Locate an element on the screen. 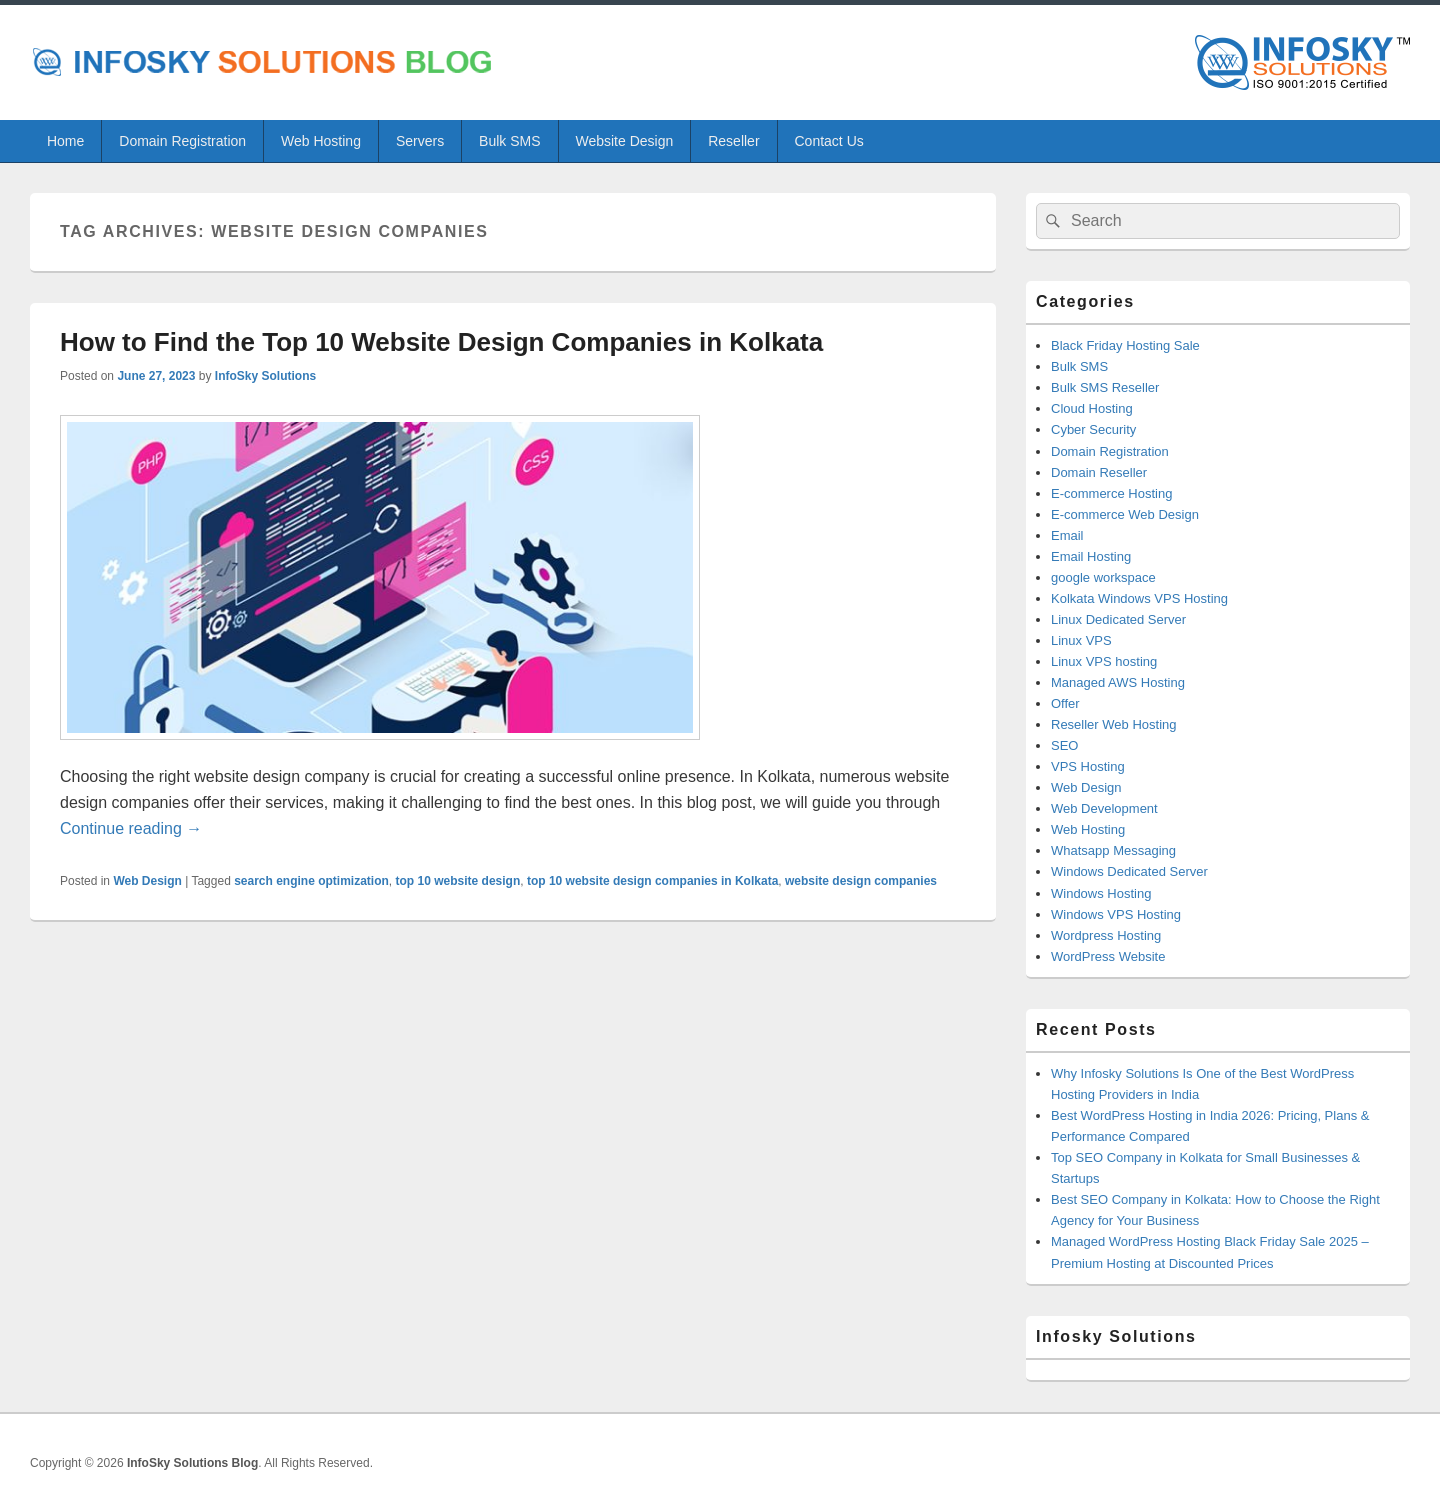  InfoSky Solutions is located at coordinates (265, 376).